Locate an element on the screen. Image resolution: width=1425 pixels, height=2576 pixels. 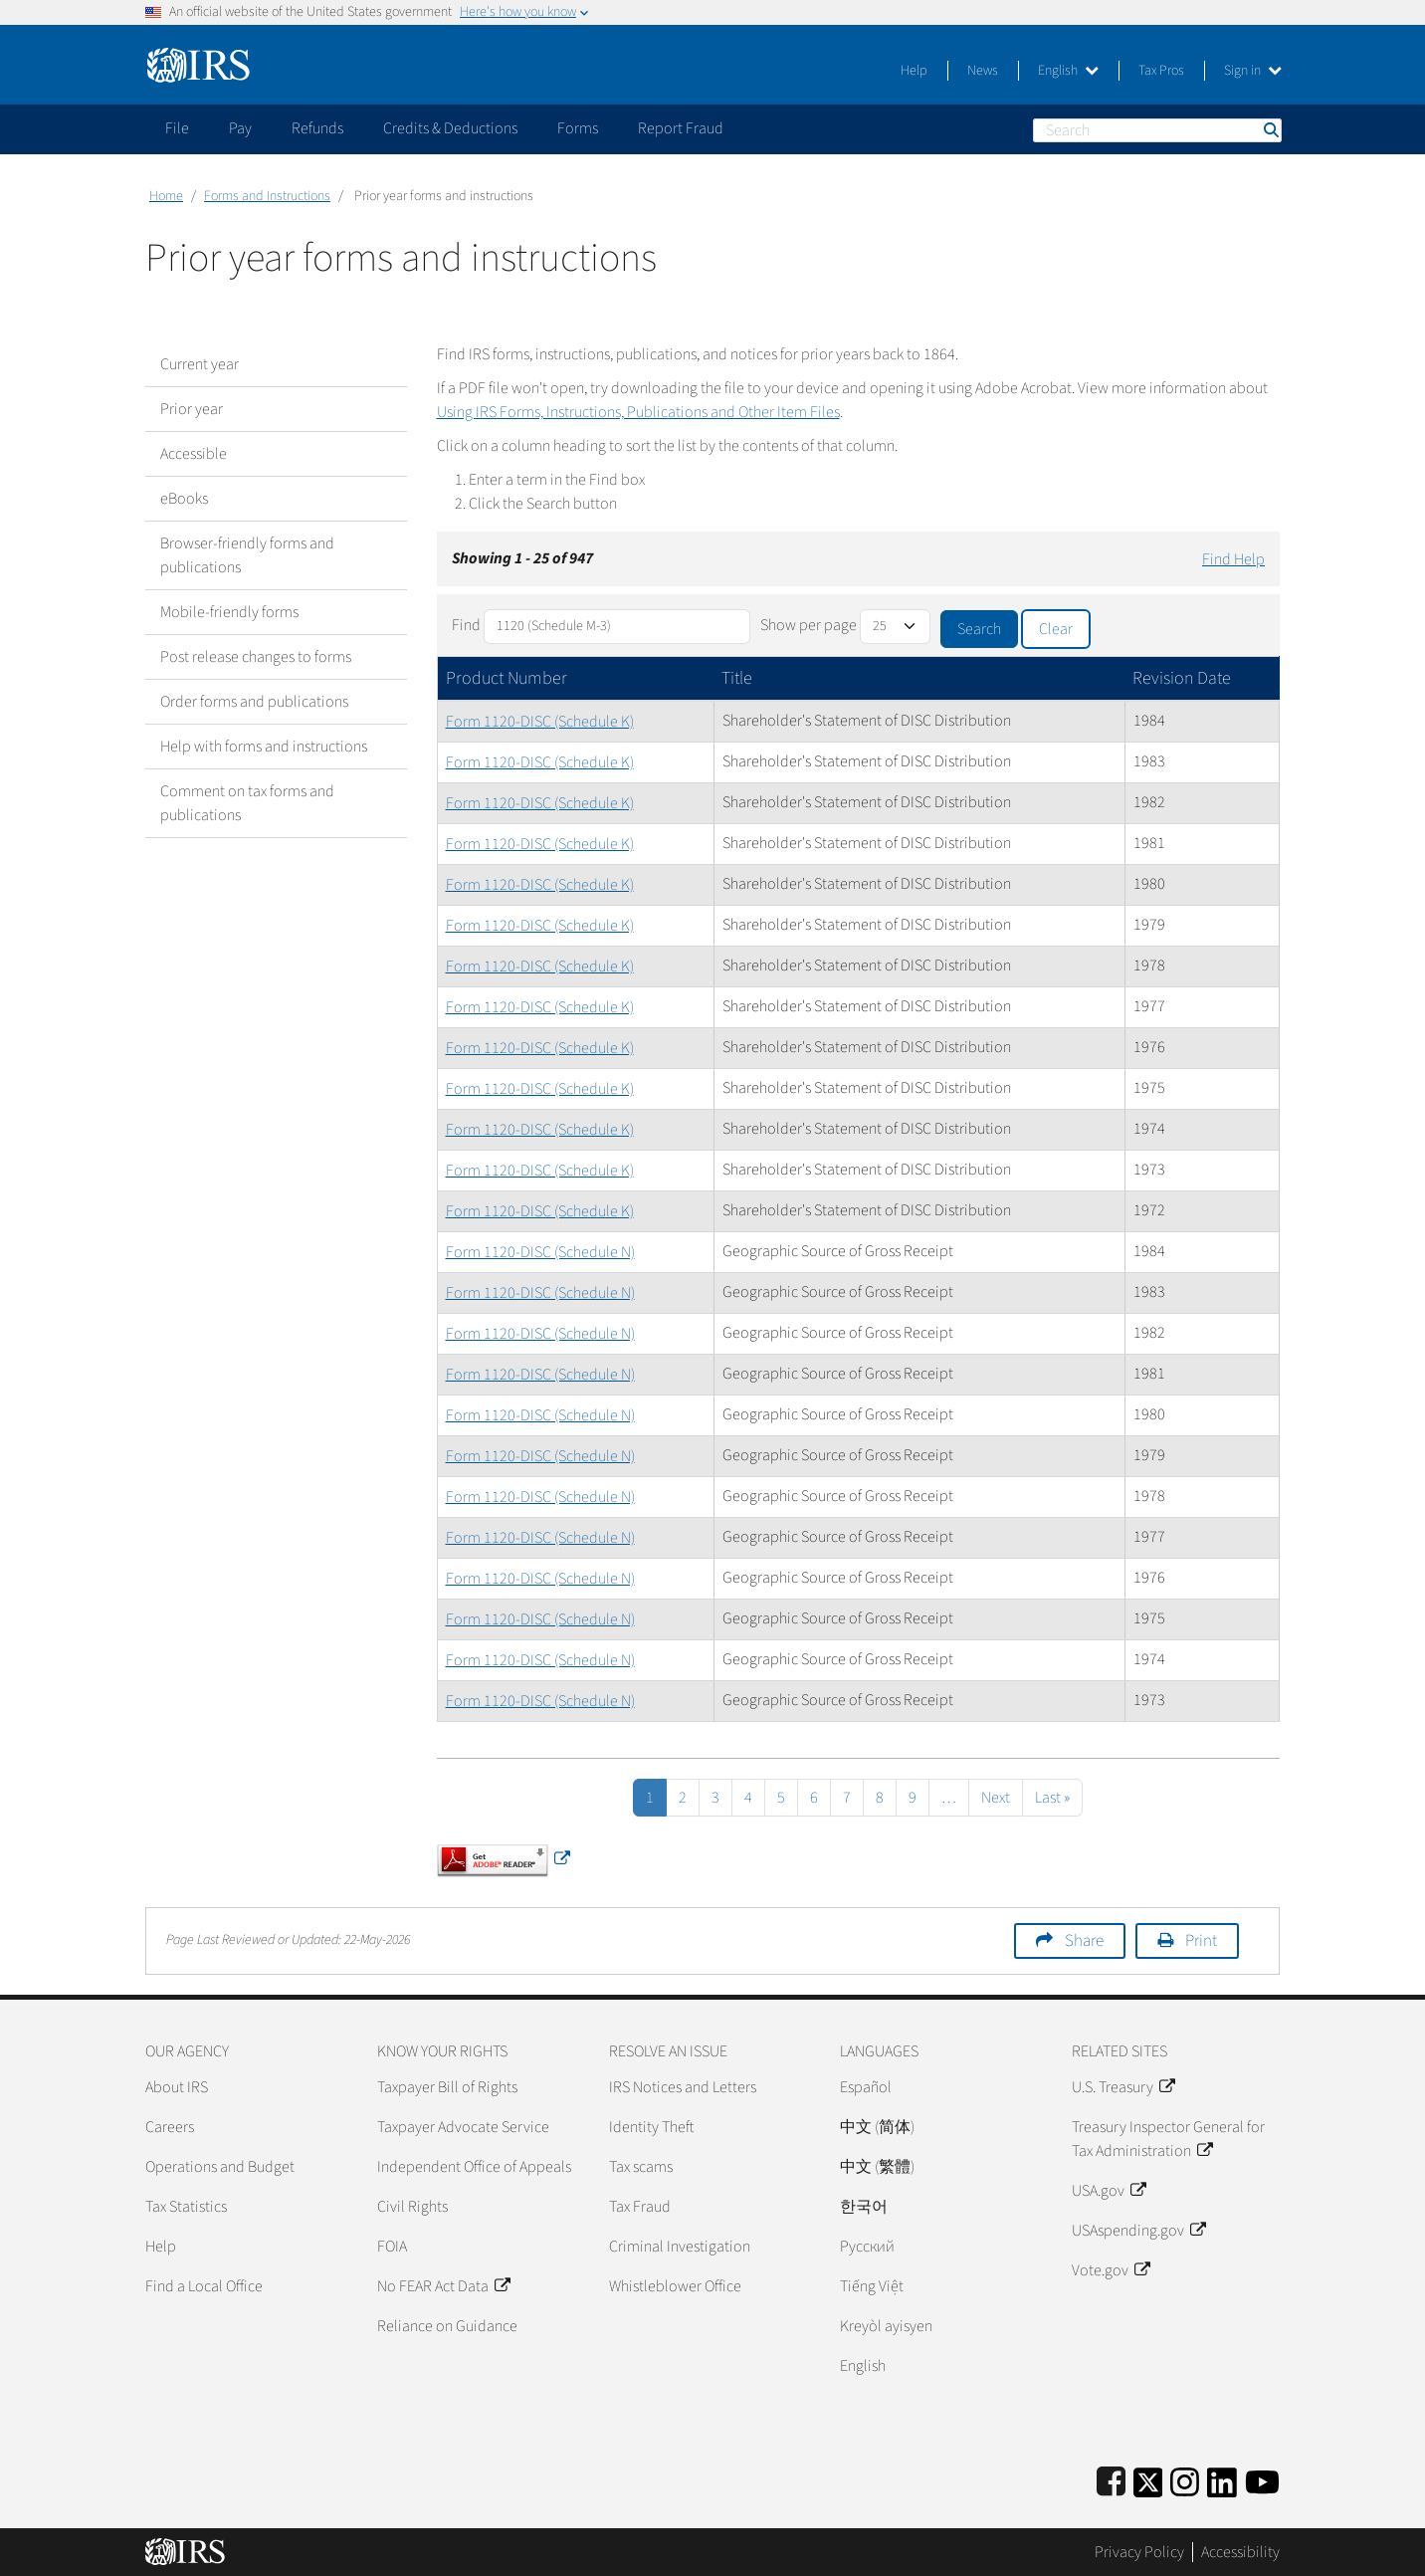
U.S. Treasury is located at coordinates (1123, 2087).